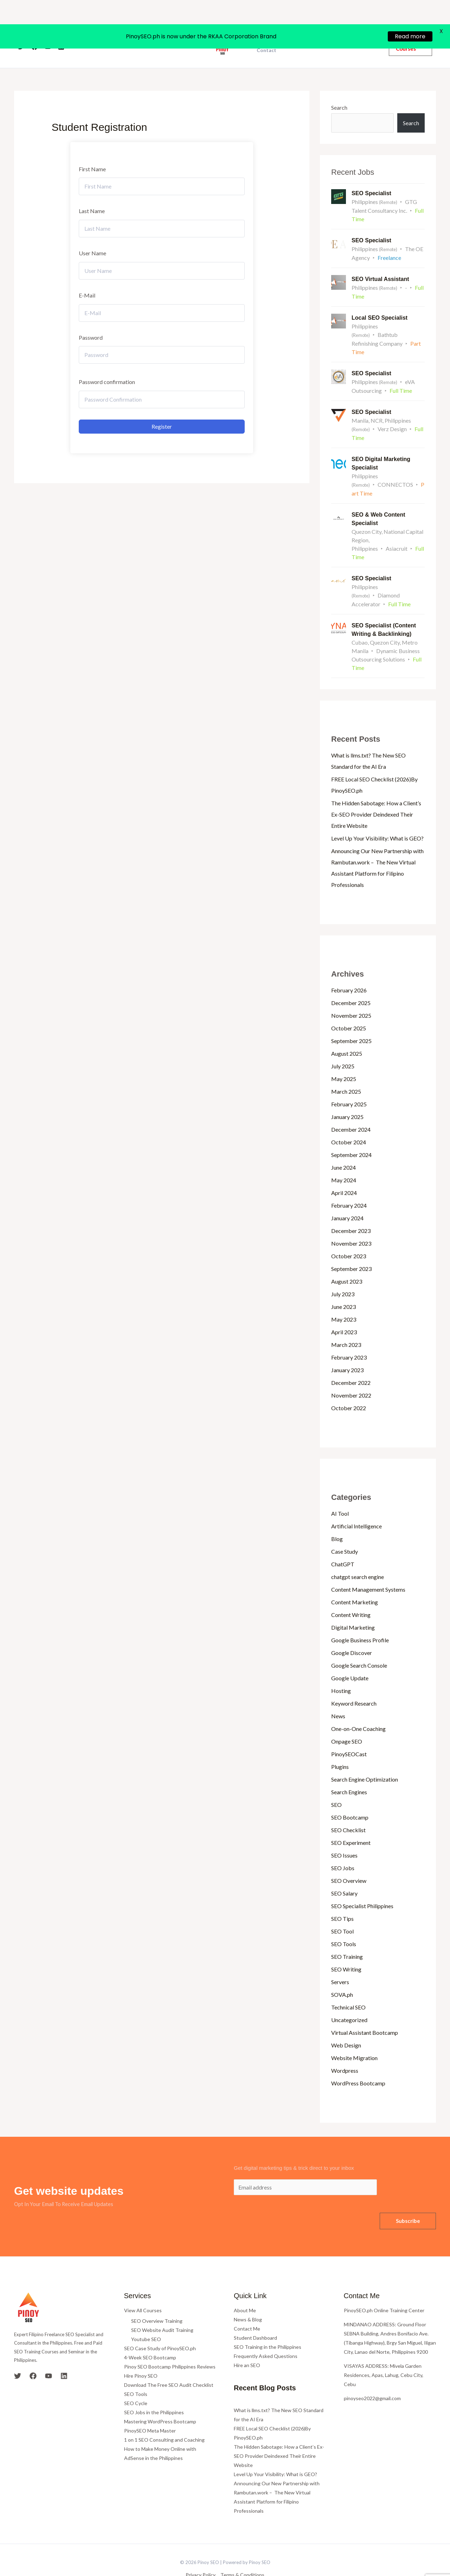 The image size is (450, 2576). Describe the element at coordinates (347, 1196) in the screenshot. I see `January 2024` at that location.